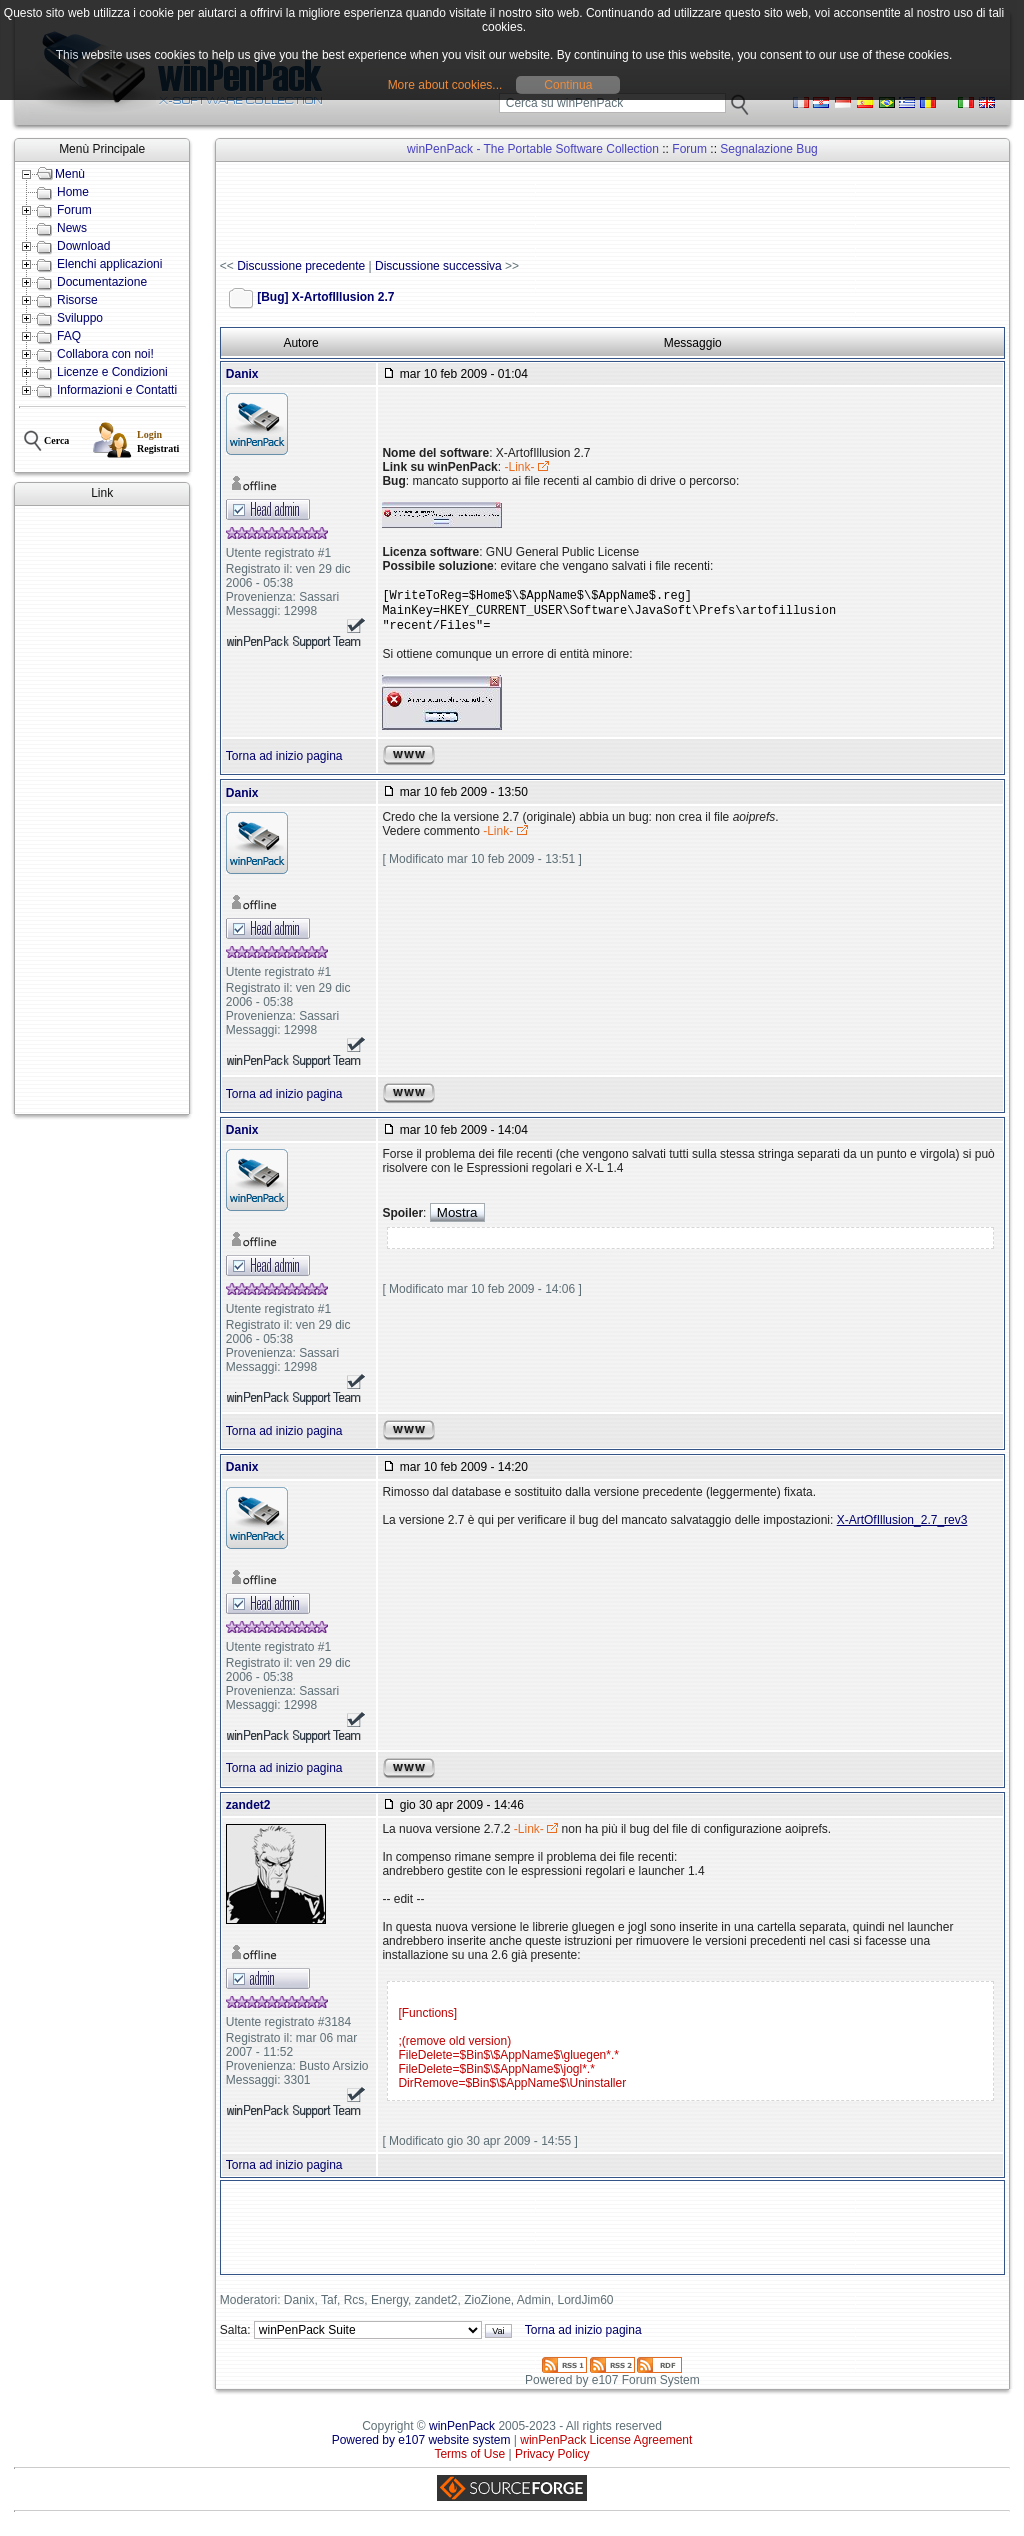  What do you see at coordinates (105, 354) in the screenshot?
I see `Collabora con noi!` at bounding box center [105, 354].